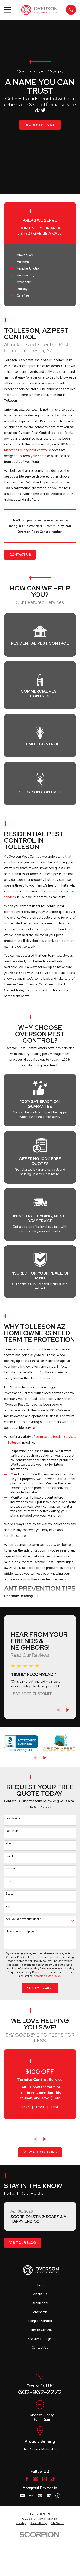 This screenshot has height=2576, width=80. I want to click on [menuitem], so click(21, 2523).